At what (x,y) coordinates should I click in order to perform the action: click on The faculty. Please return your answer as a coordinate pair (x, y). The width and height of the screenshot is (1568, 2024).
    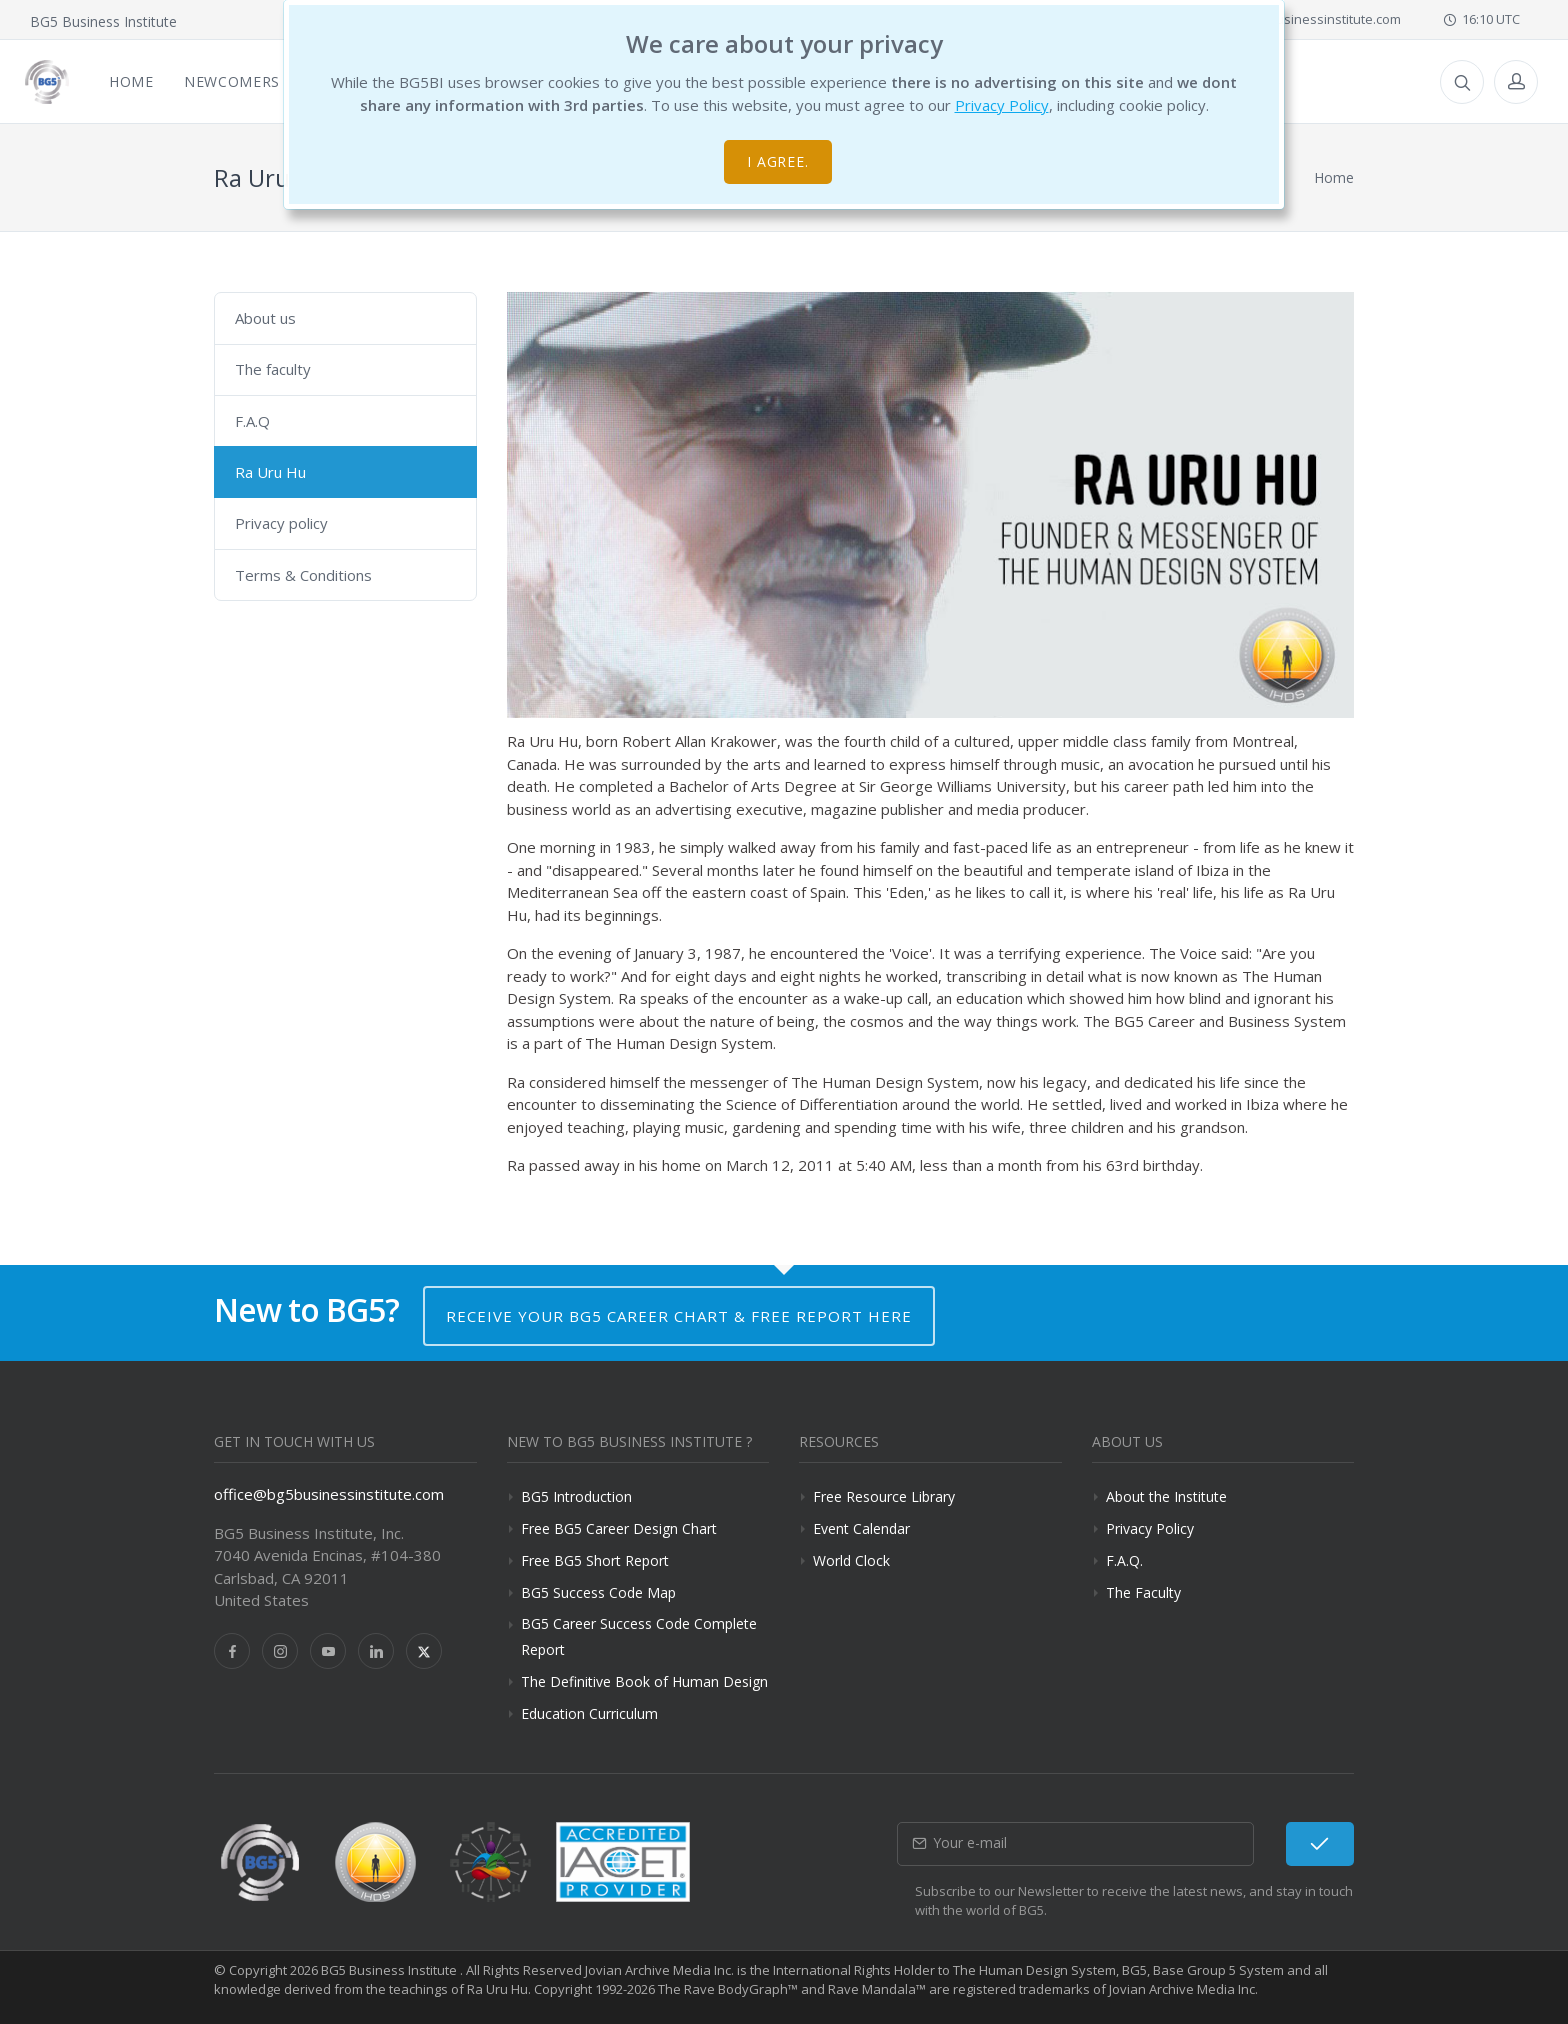
    Looking at the image, I should click on (273, 369).